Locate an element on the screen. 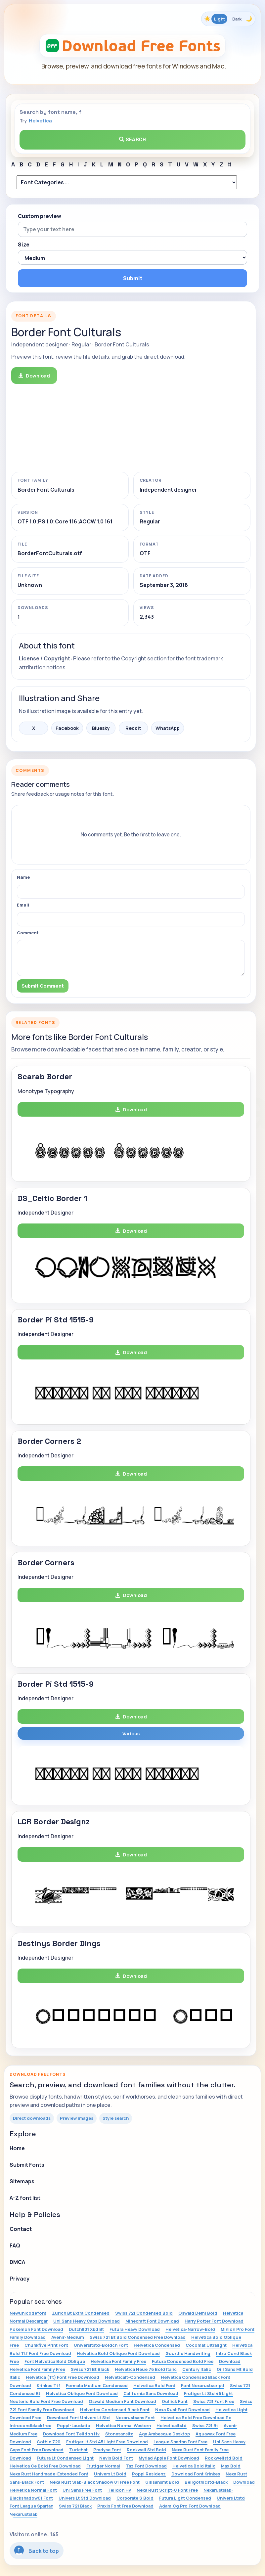 The width and height of the screenshot is (265, 2576). Download Font Univers Lt Std is located at coordinates (78, 2418).